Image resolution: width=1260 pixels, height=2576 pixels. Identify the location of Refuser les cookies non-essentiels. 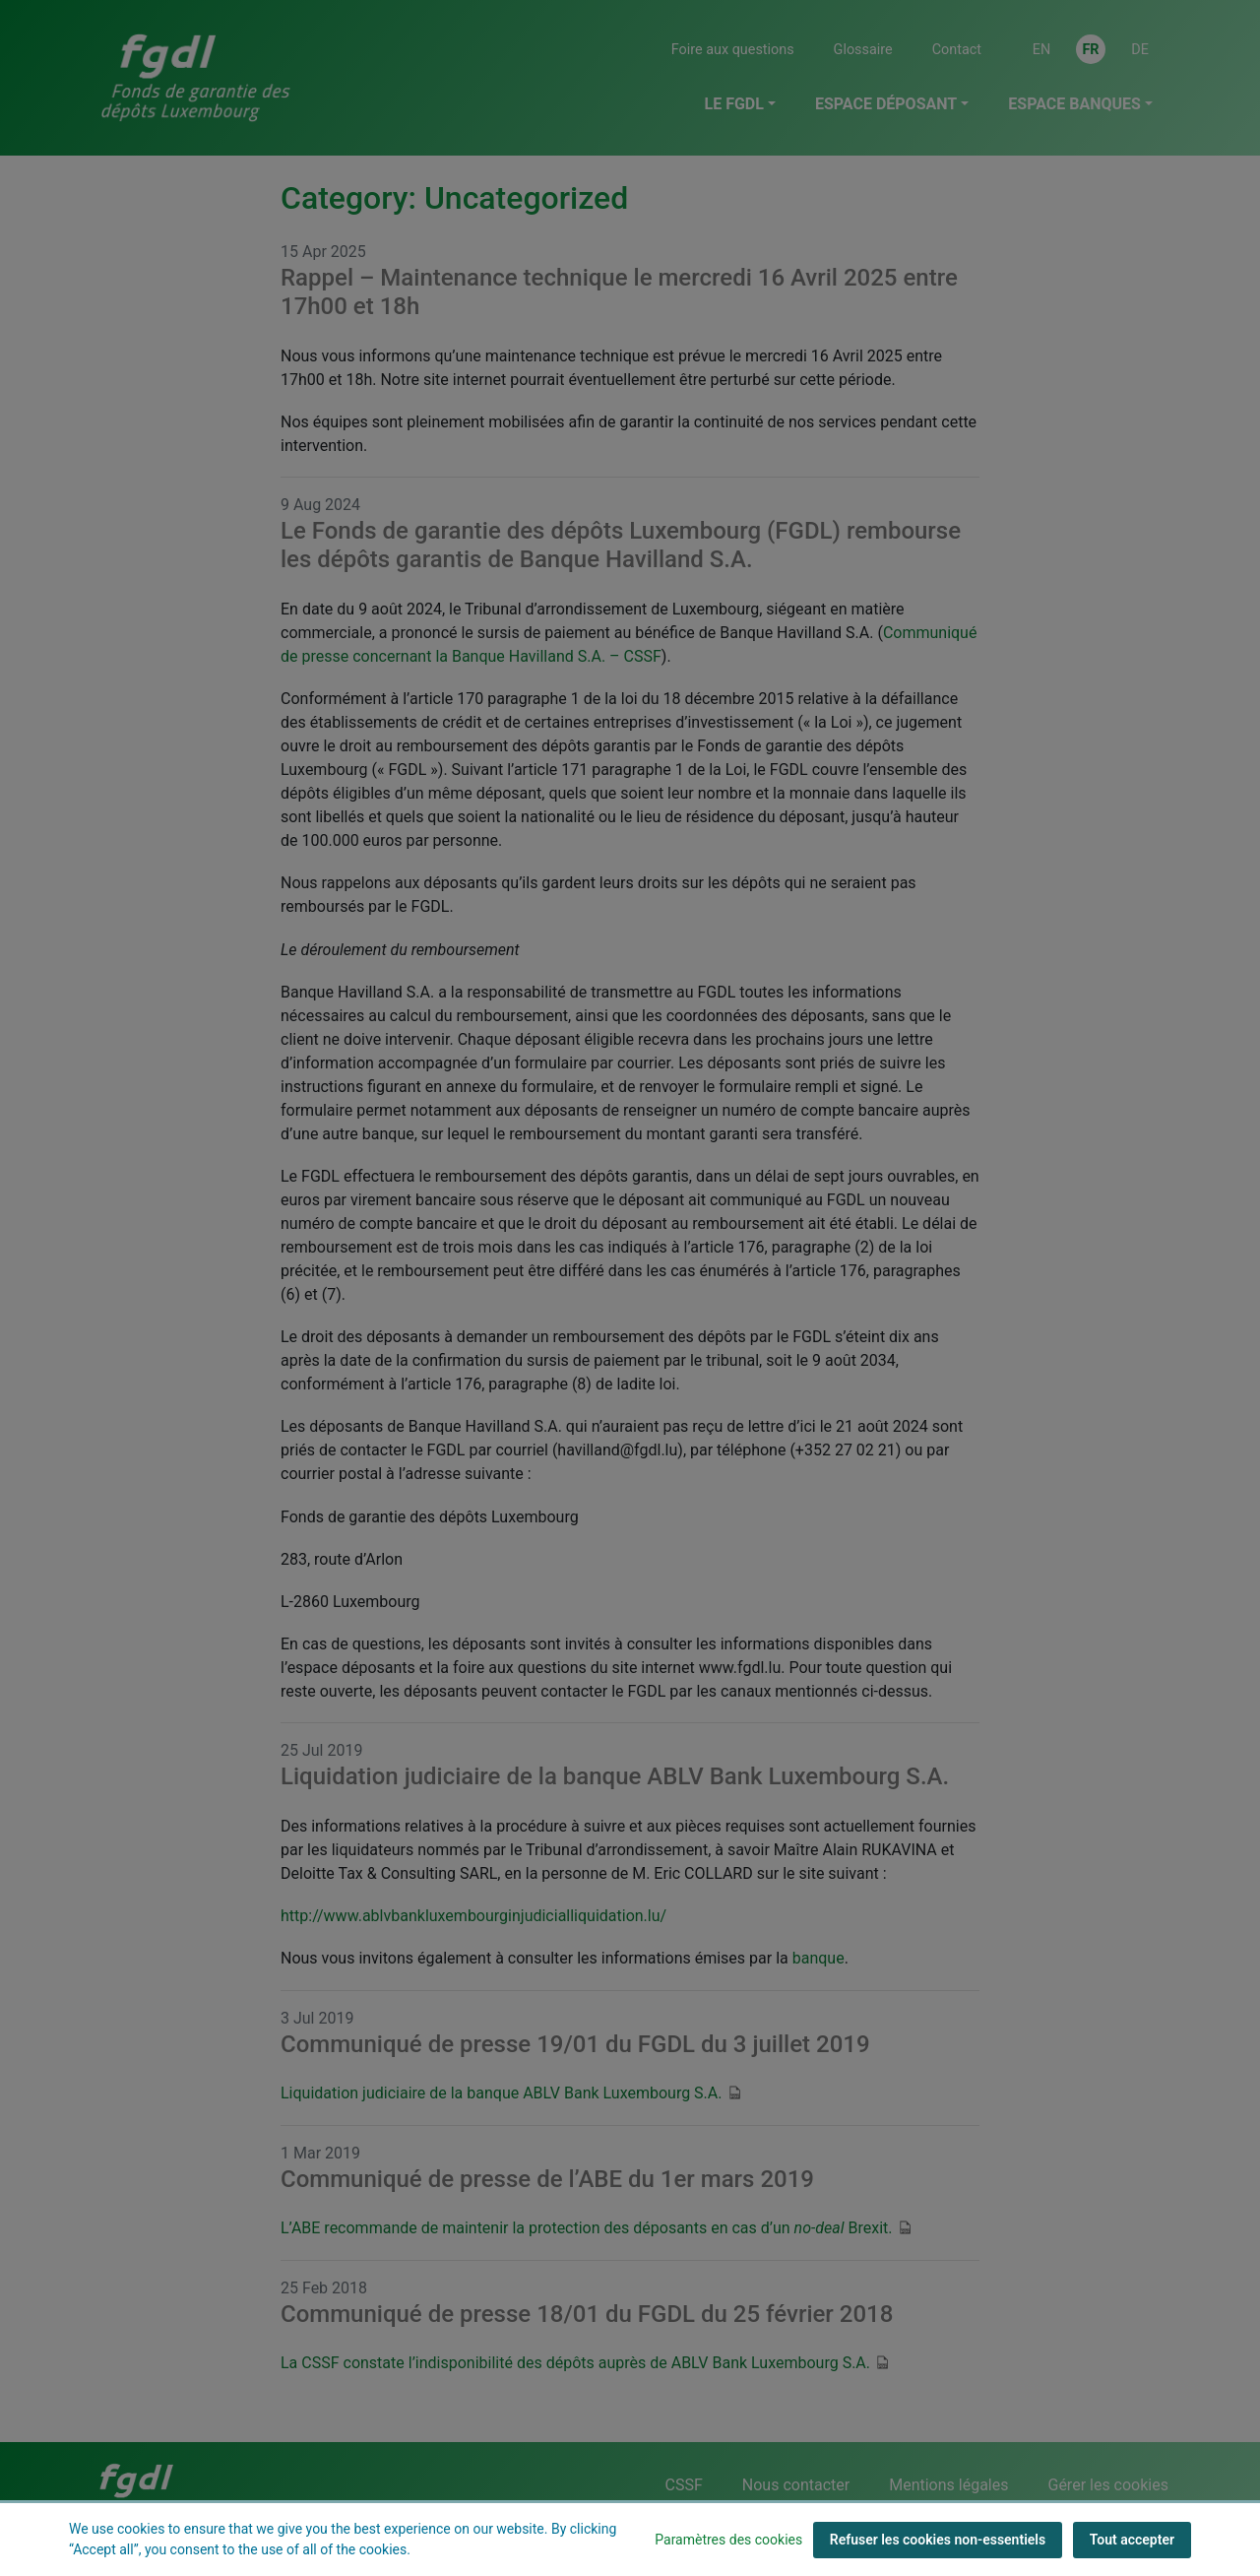
(937, 2539).